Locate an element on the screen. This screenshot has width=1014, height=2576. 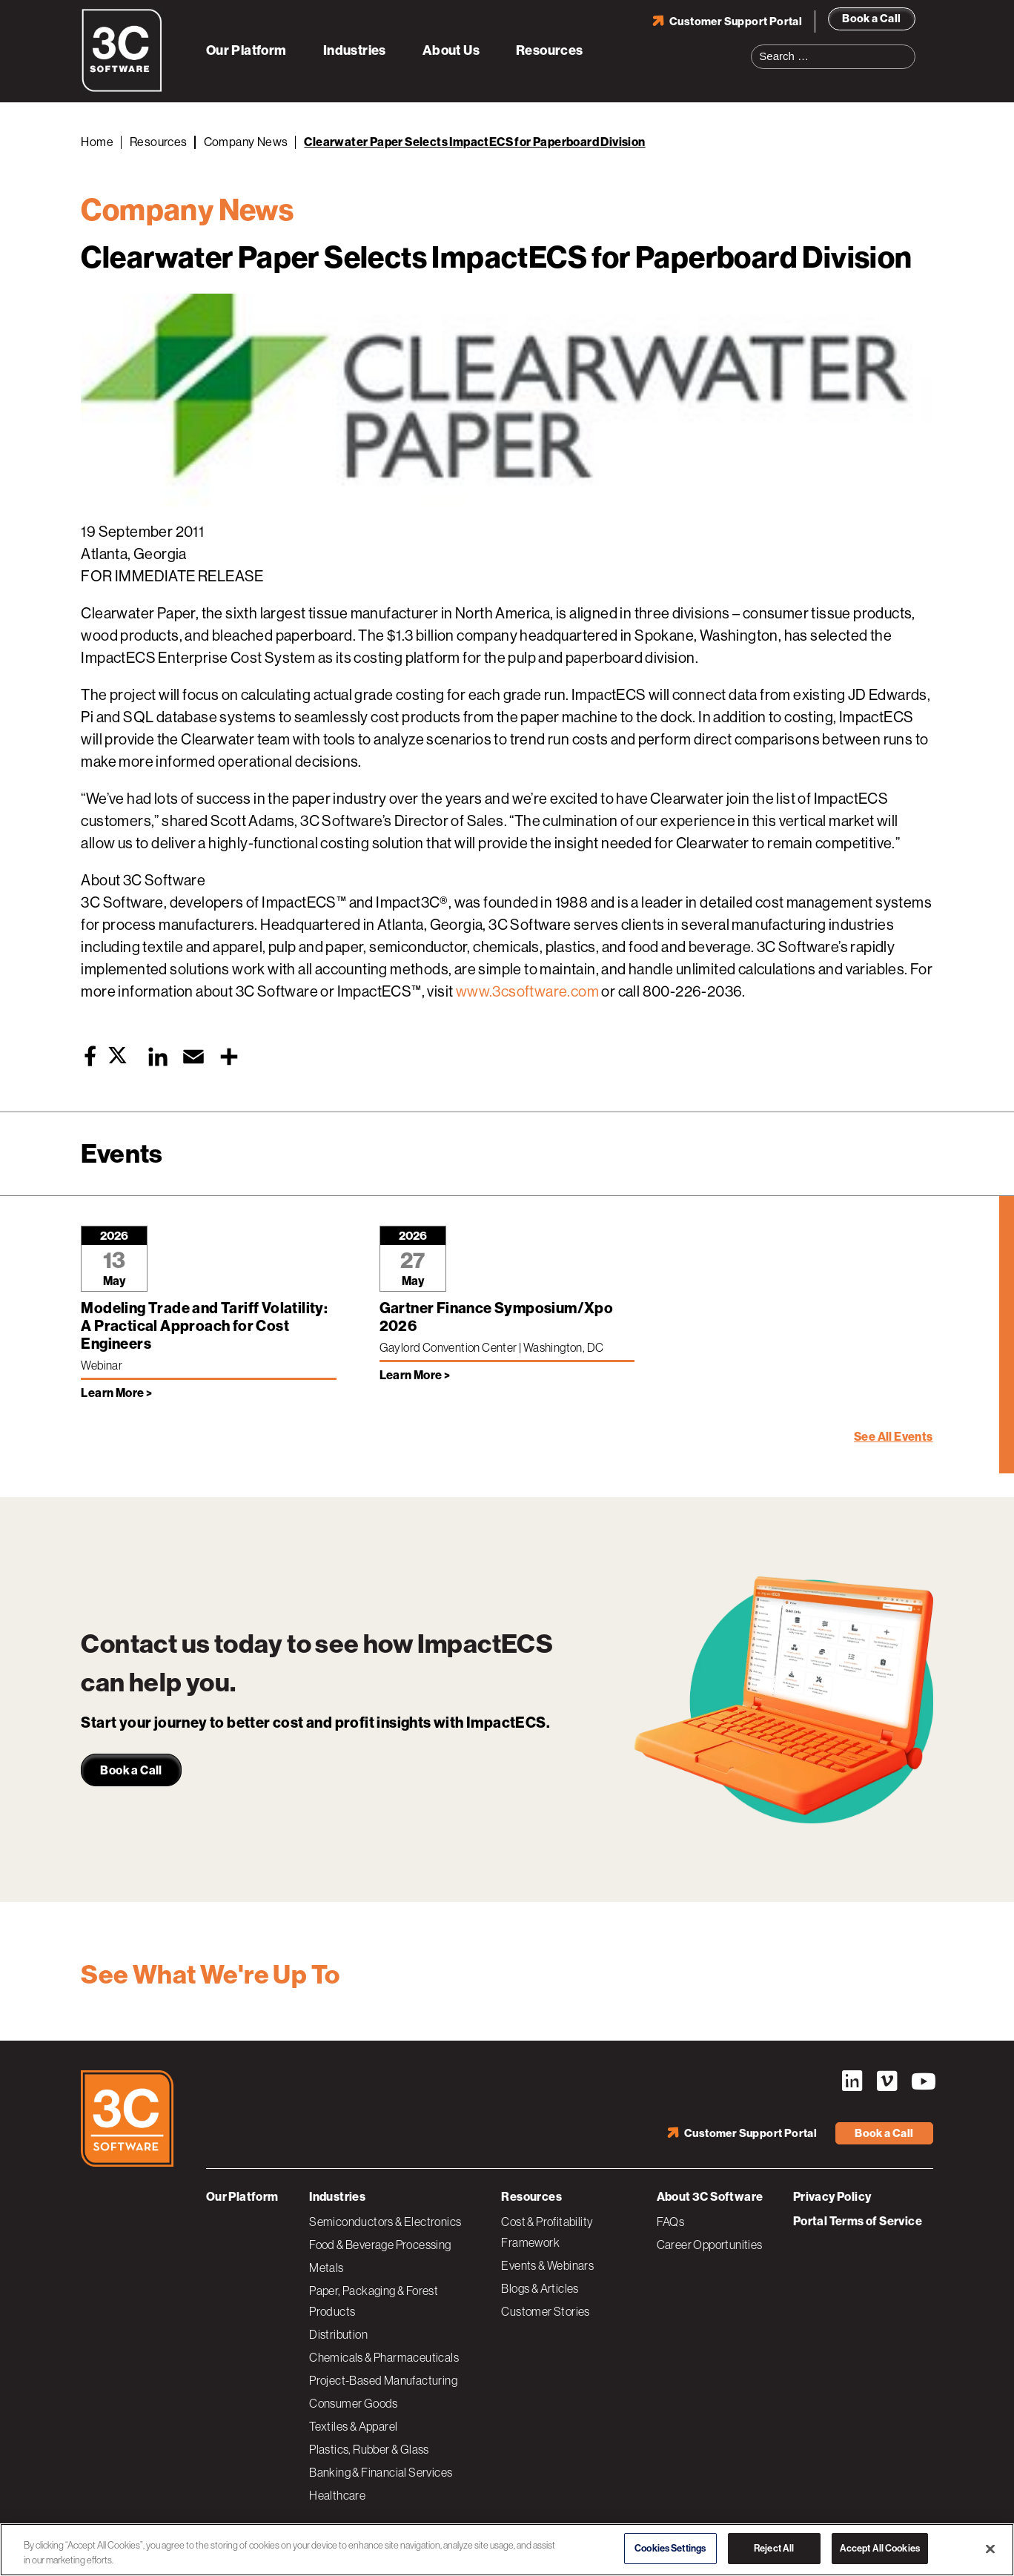
Blogs & Articles is located at coordinates (539, 2288).